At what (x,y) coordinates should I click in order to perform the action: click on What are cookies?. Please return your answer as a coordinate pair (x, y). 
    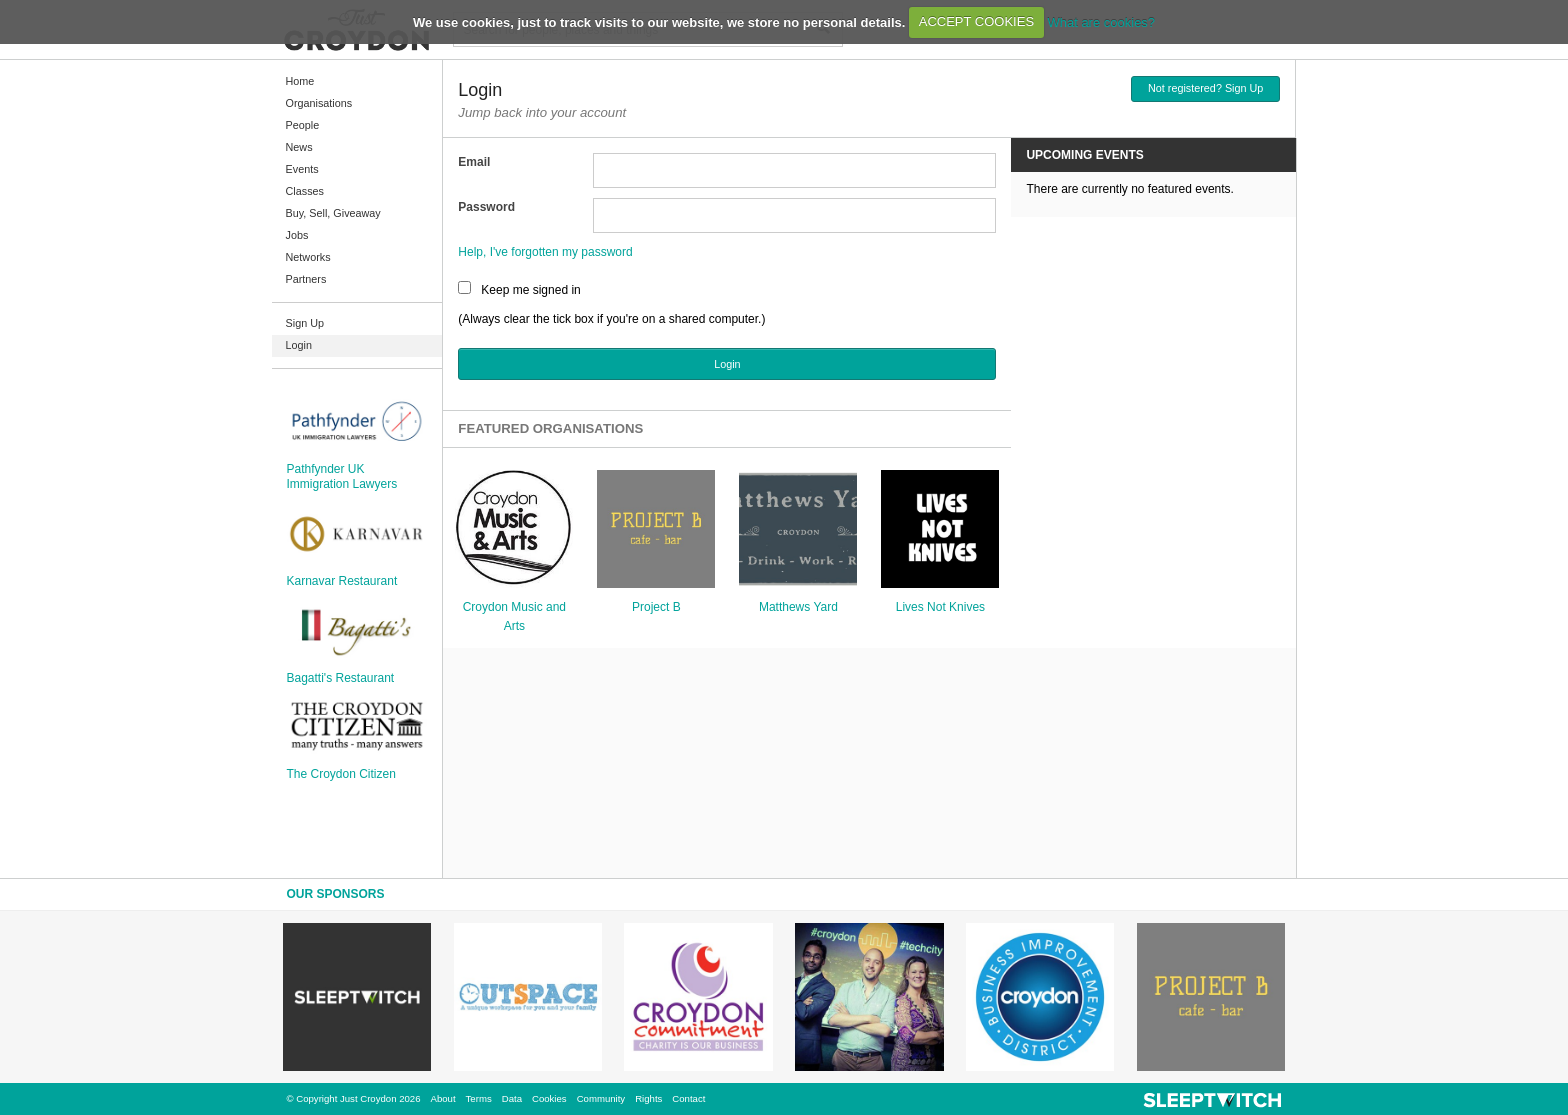
    Looking at the image, I should click on (1101, 21).